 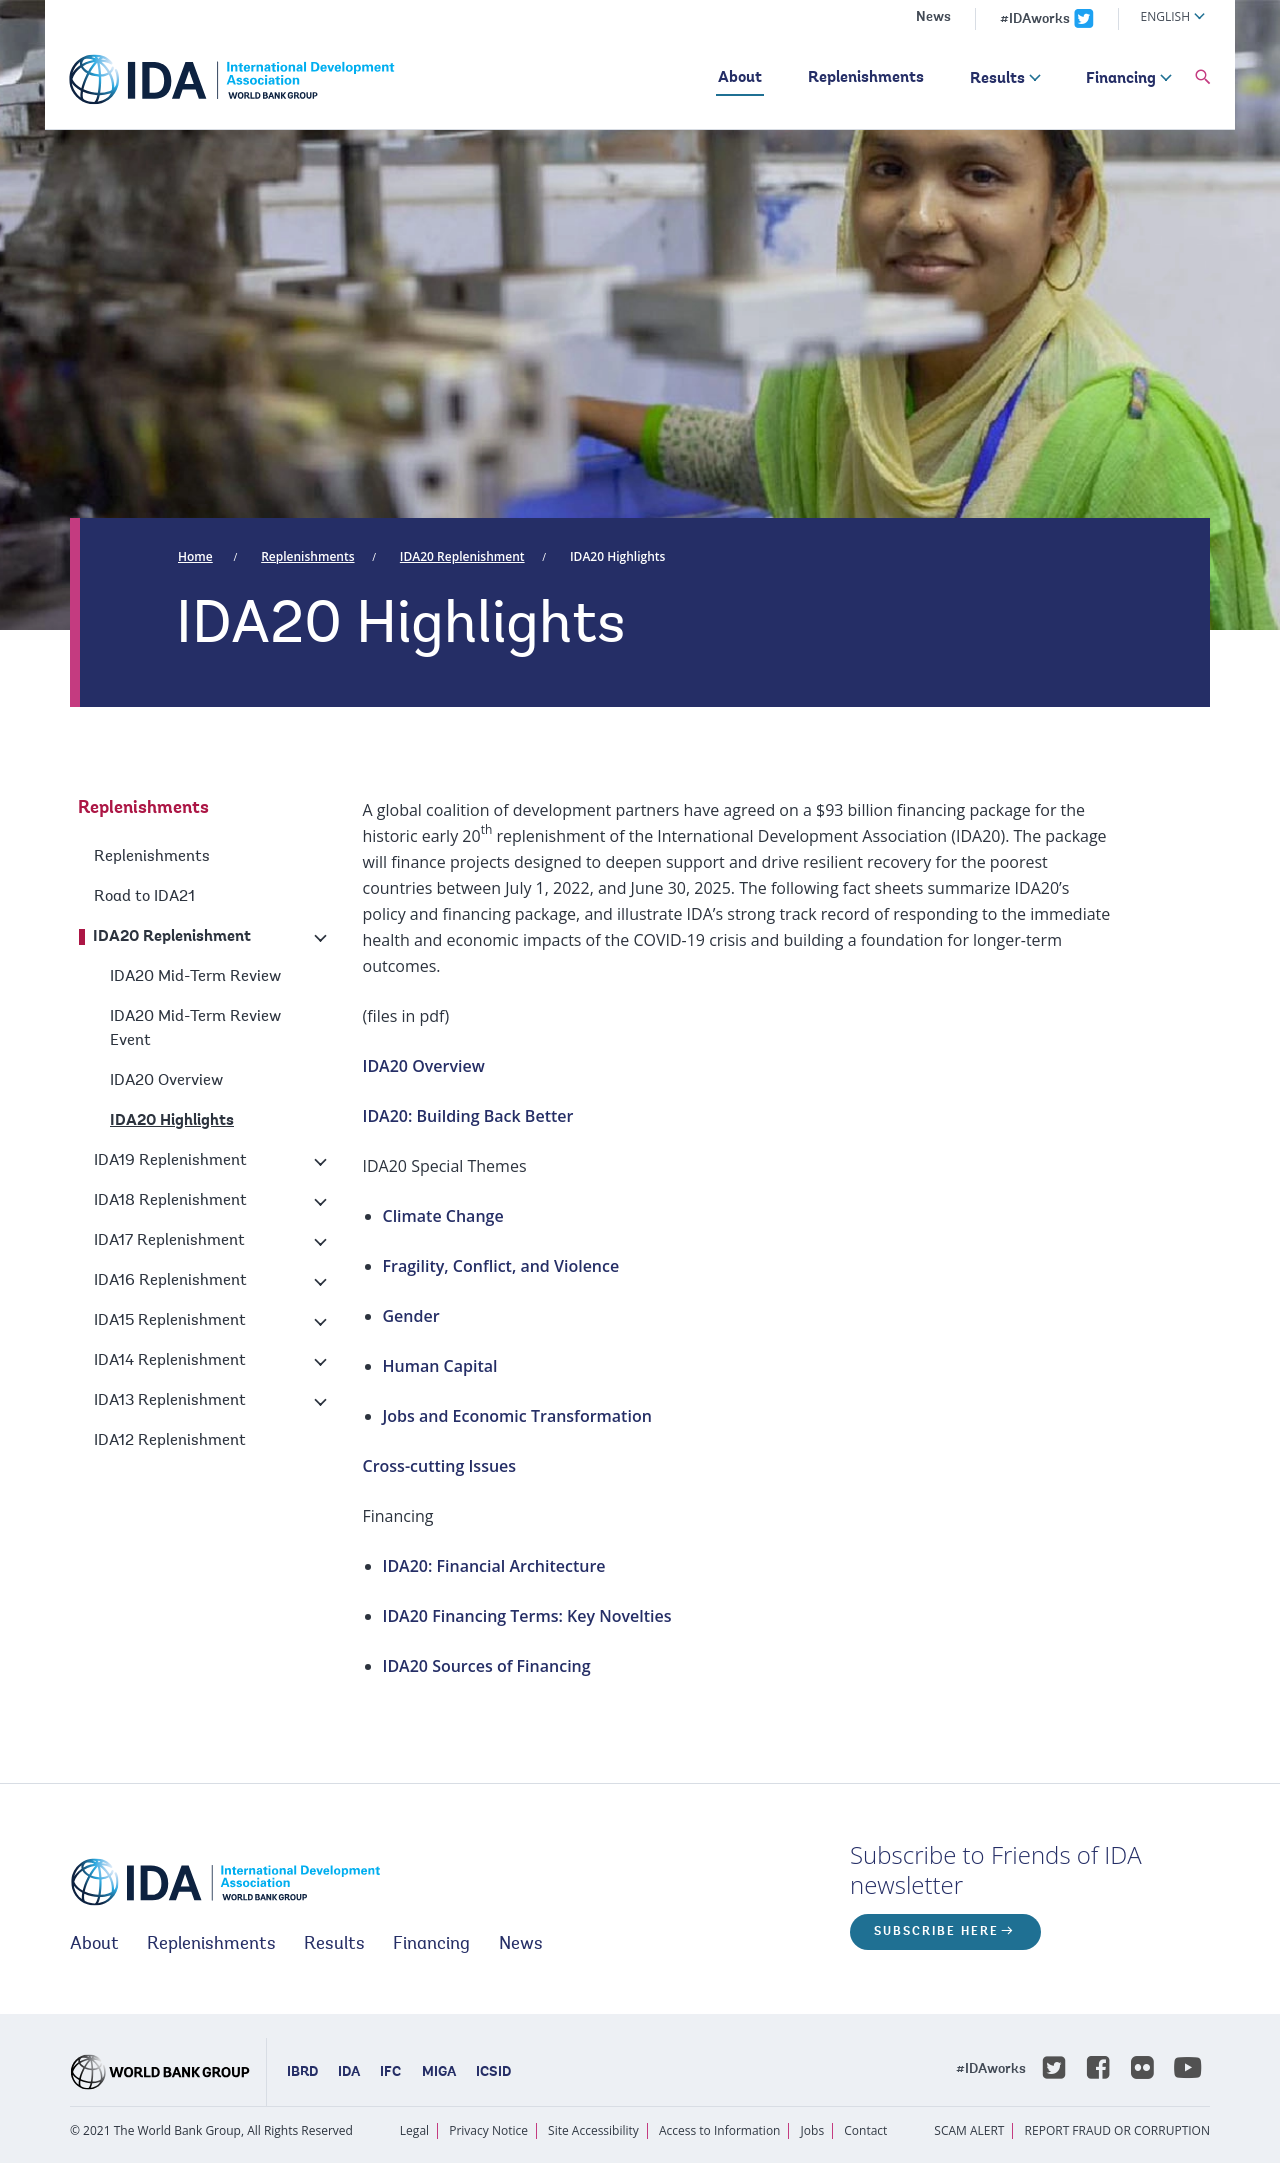 I want to click on Contact, so click(x=865, y=2130).